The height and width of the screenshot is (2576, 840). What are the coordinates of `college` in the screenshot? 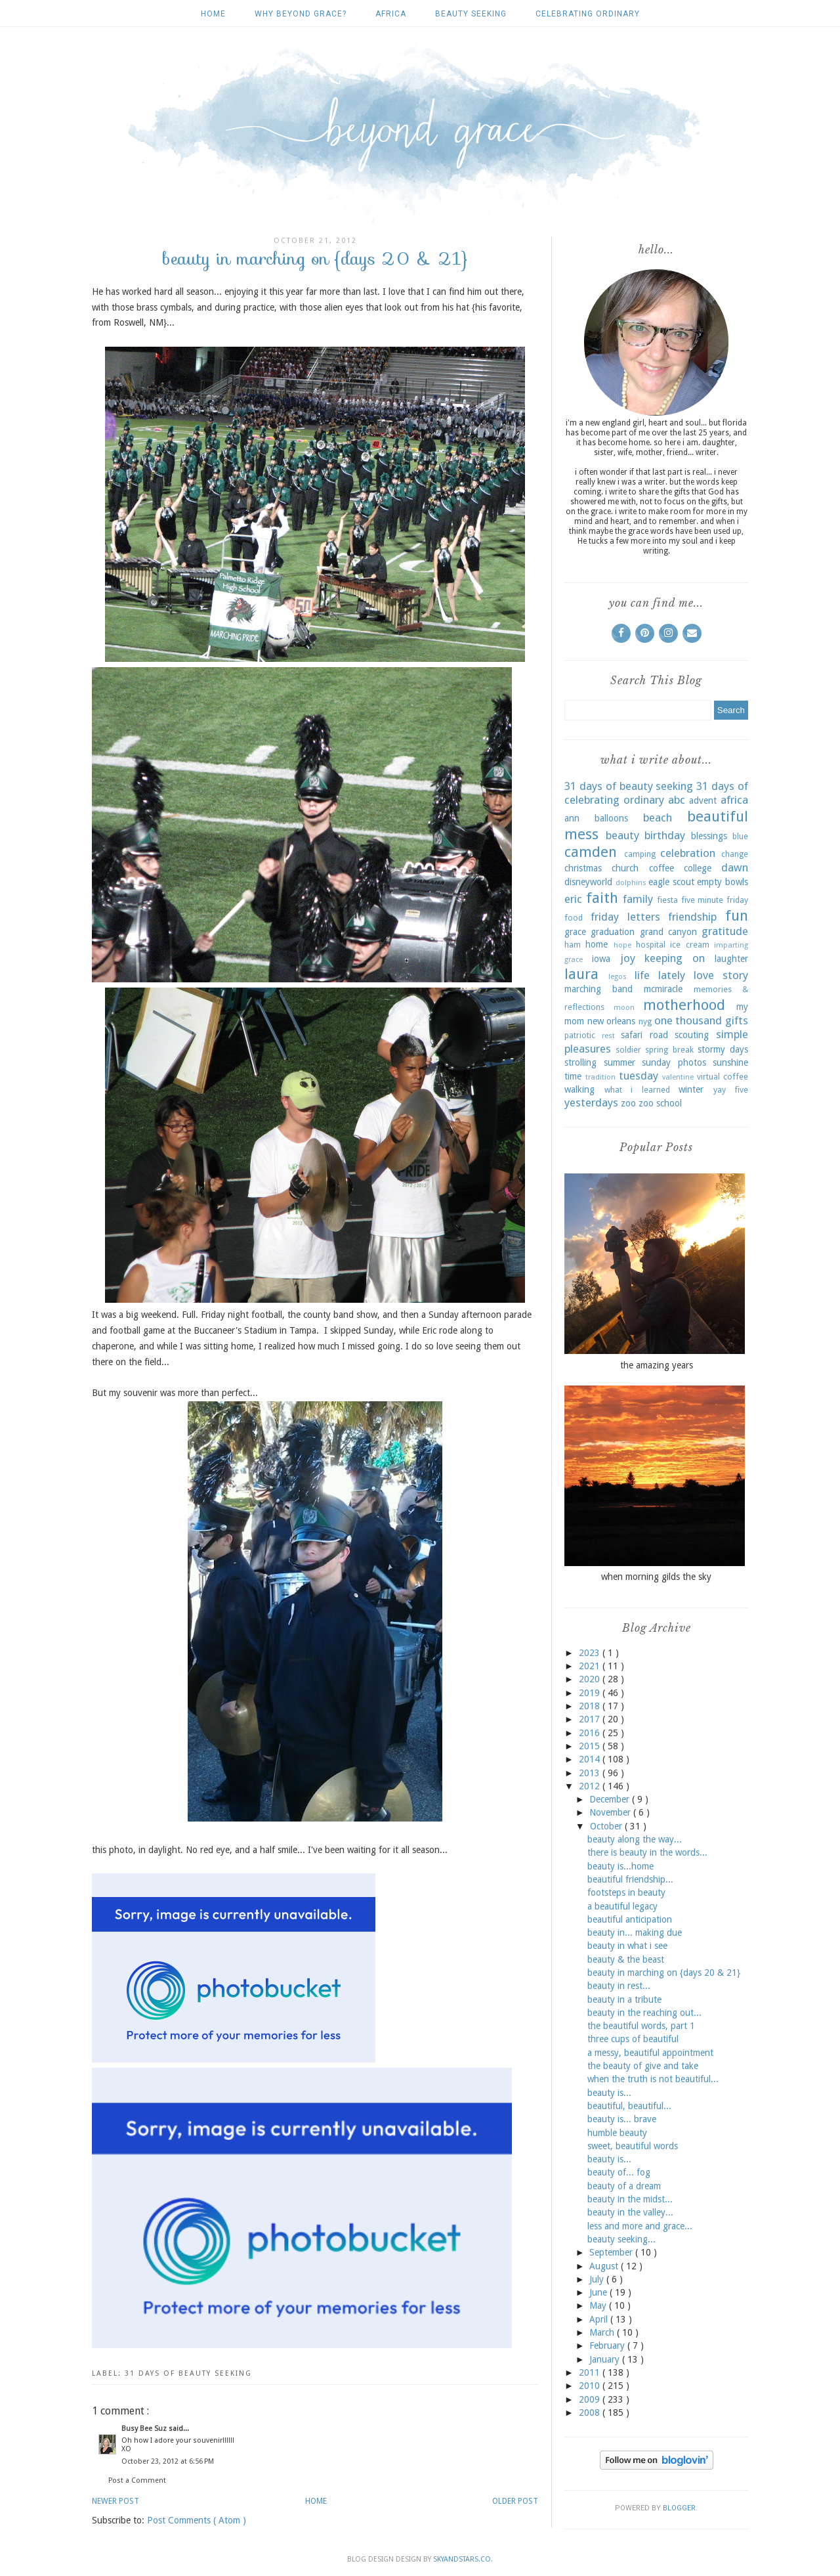 It's located at (697, 868).